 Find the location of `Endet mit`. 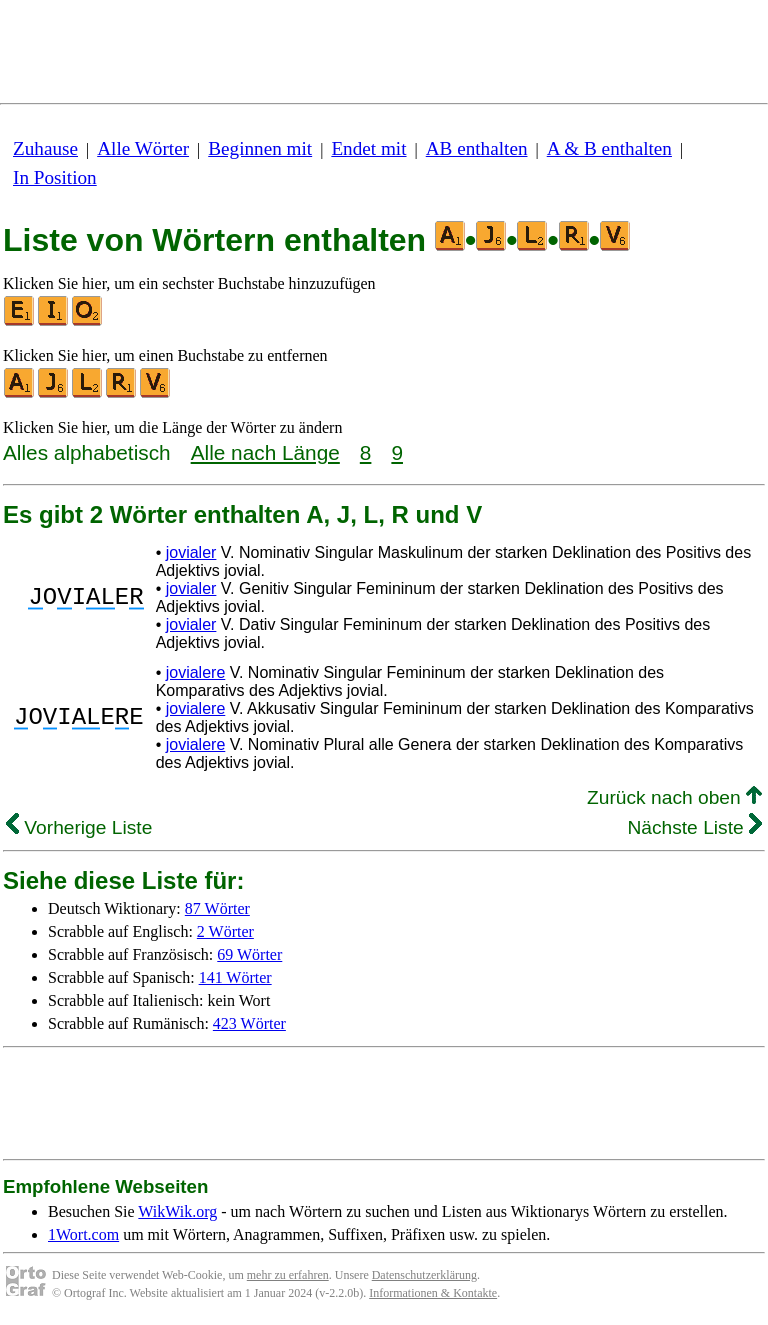

Endet mit is located at coordinates (368, 148).